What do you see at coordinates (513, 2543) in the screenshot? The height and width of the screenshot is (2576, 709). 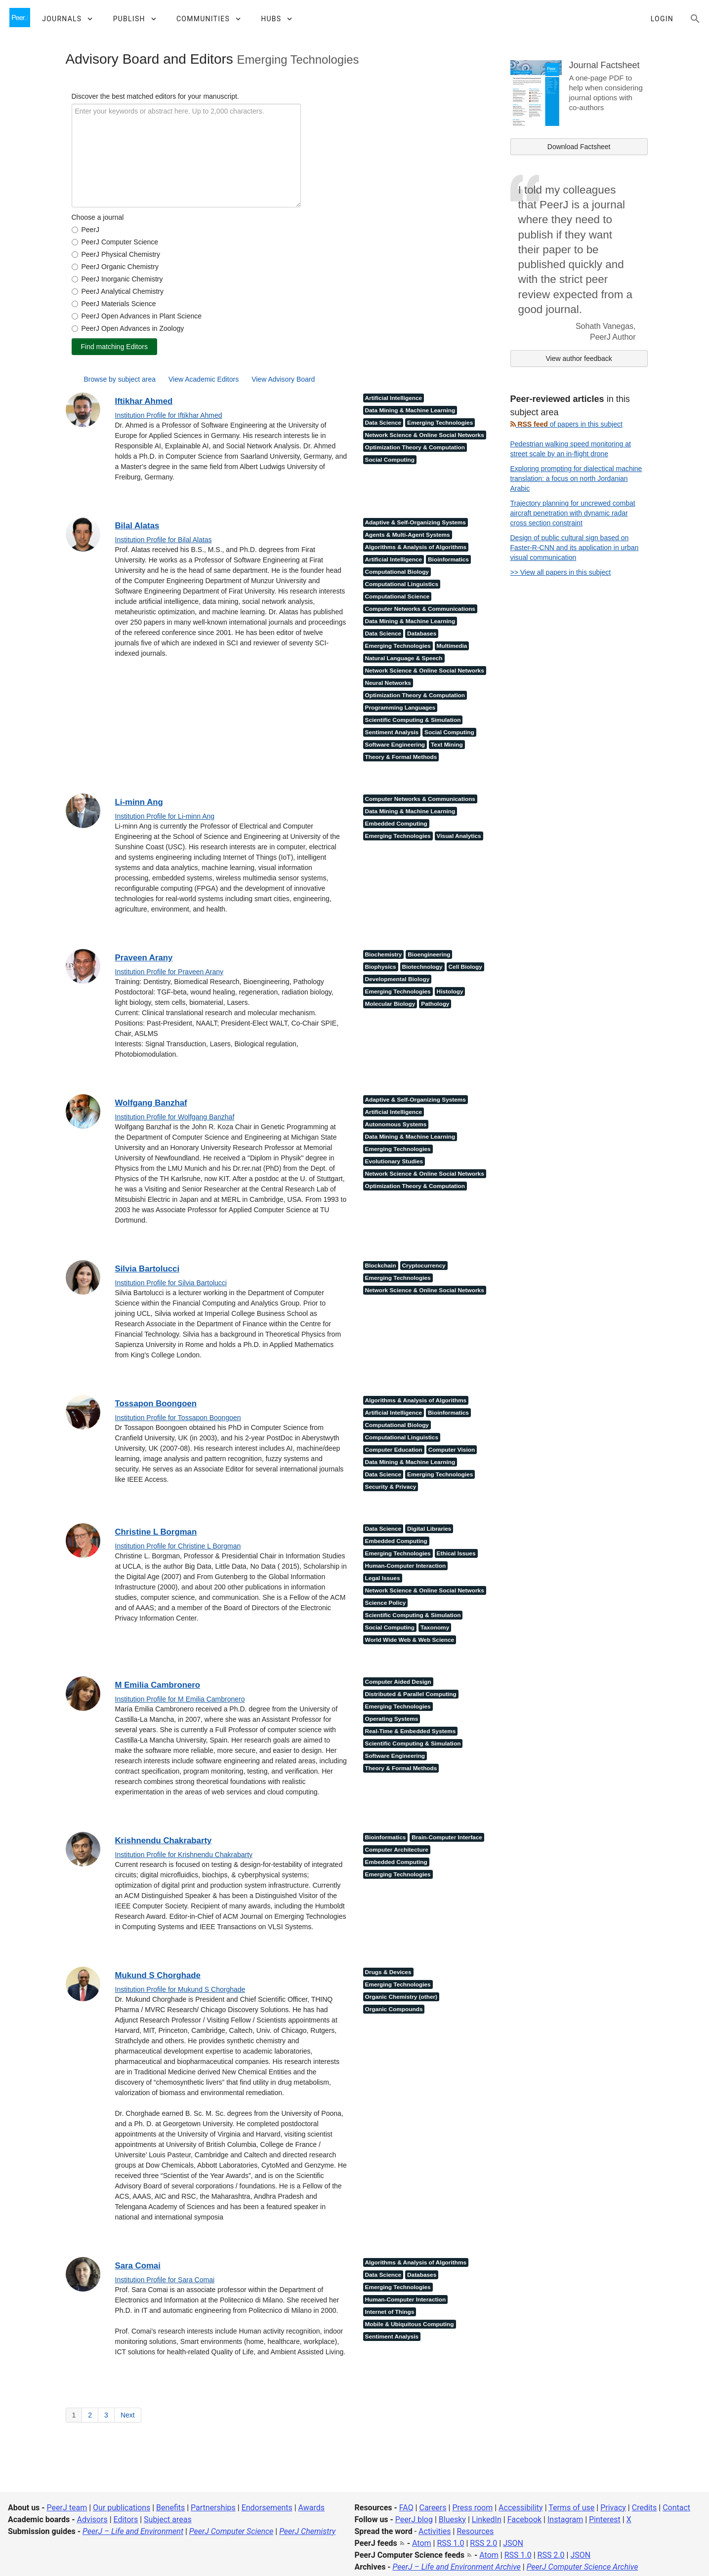 I see `JSON` at bounding box center [513, 2543].